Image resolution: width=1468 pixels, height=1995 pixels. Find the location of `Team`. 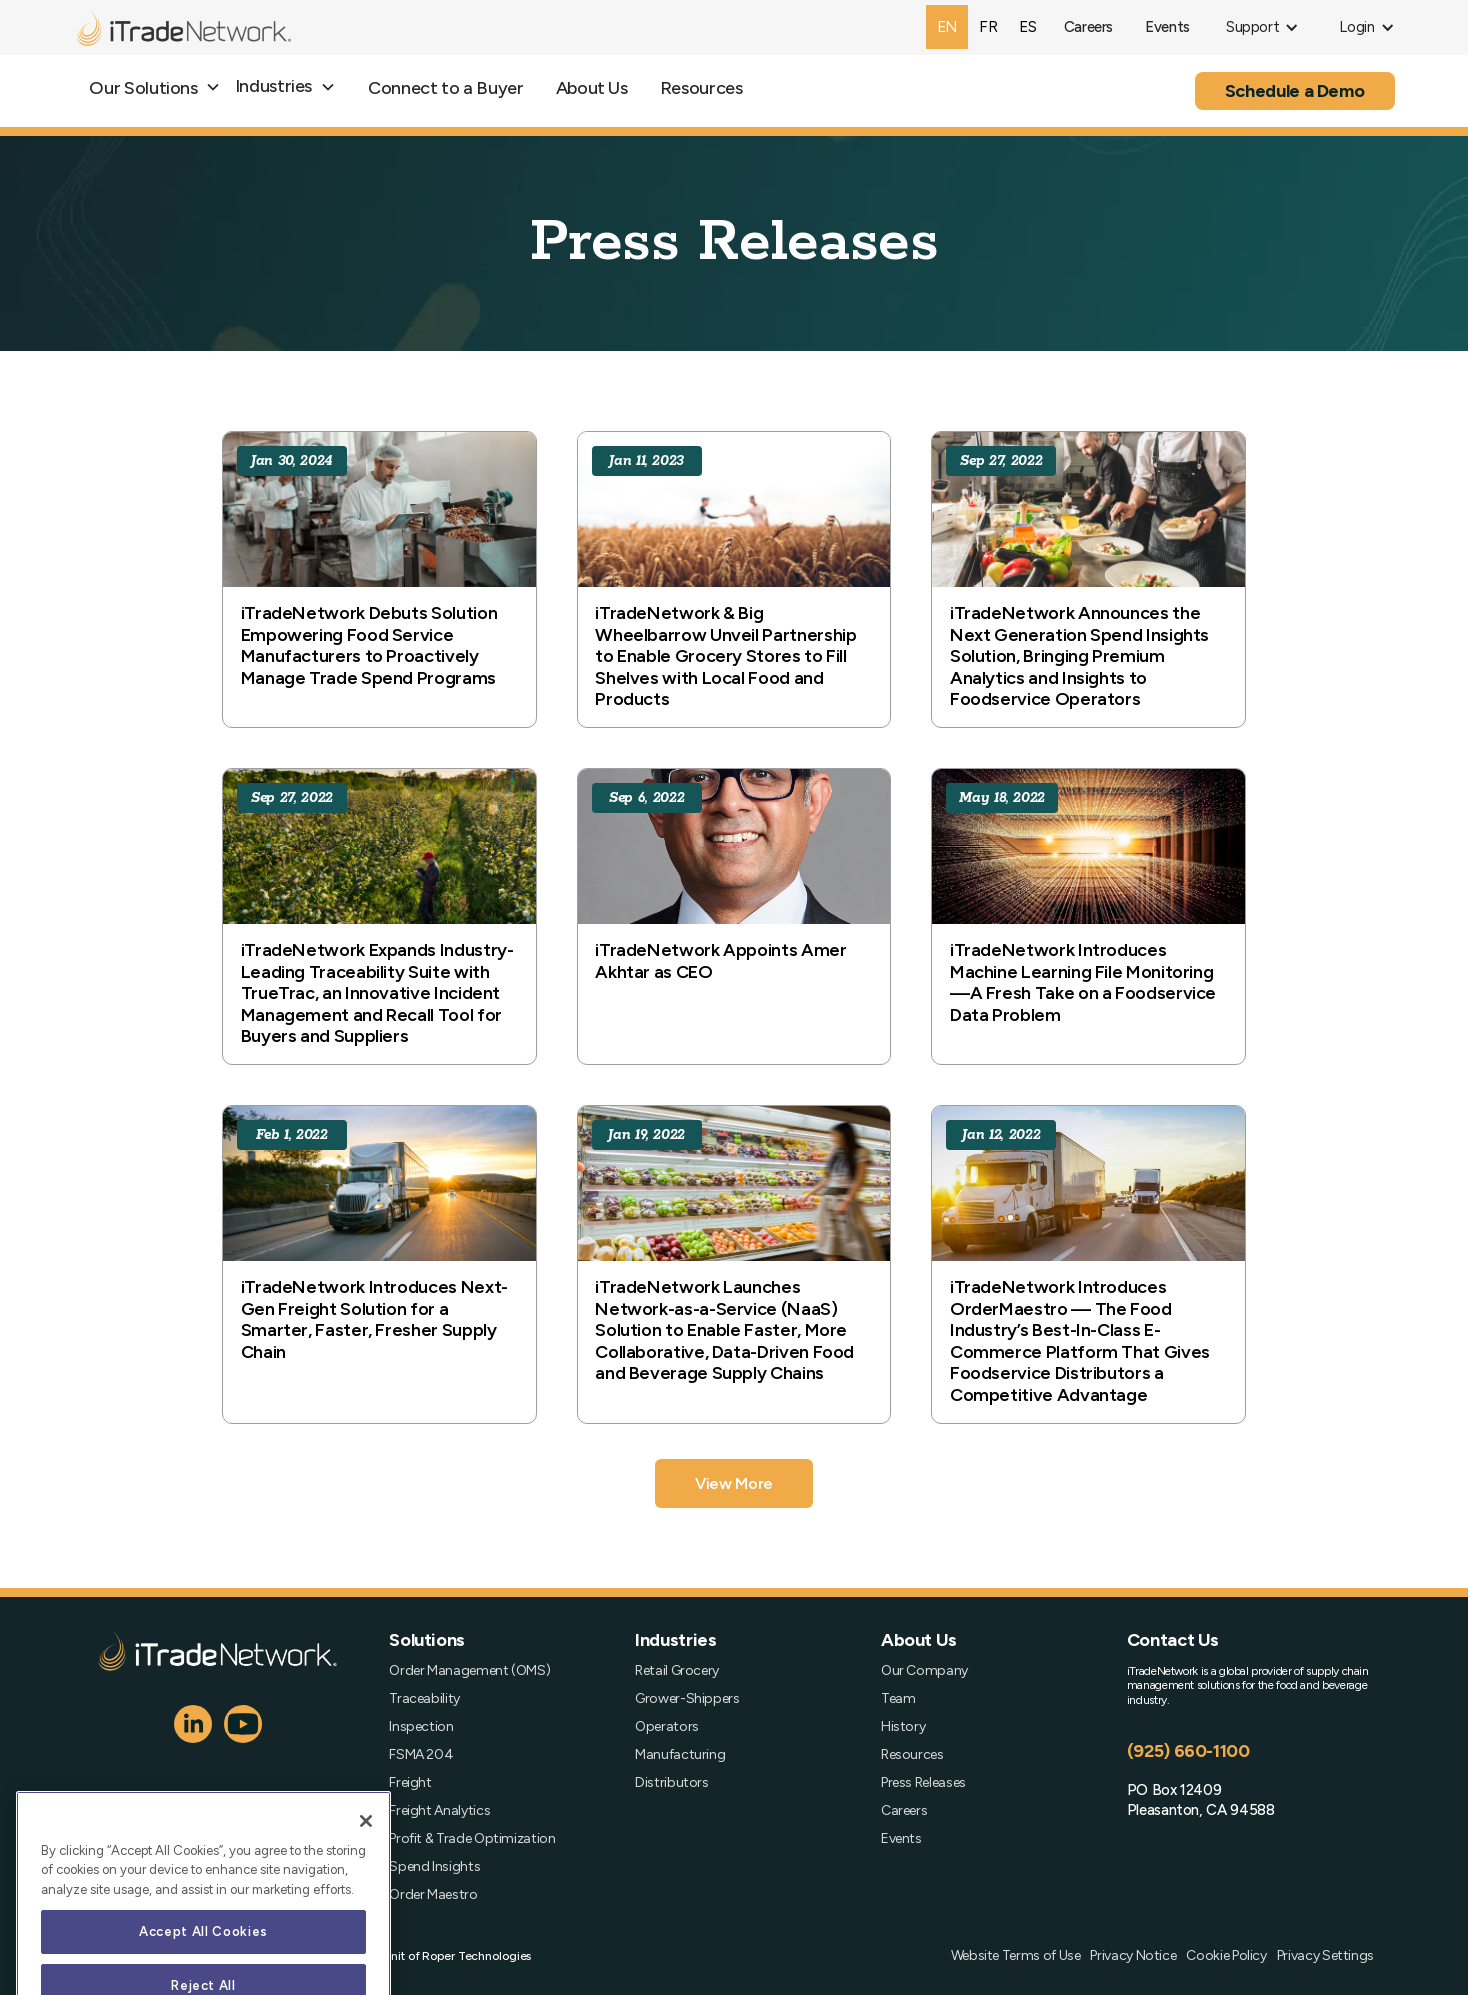

Team is located at coordinates (898, 1699).